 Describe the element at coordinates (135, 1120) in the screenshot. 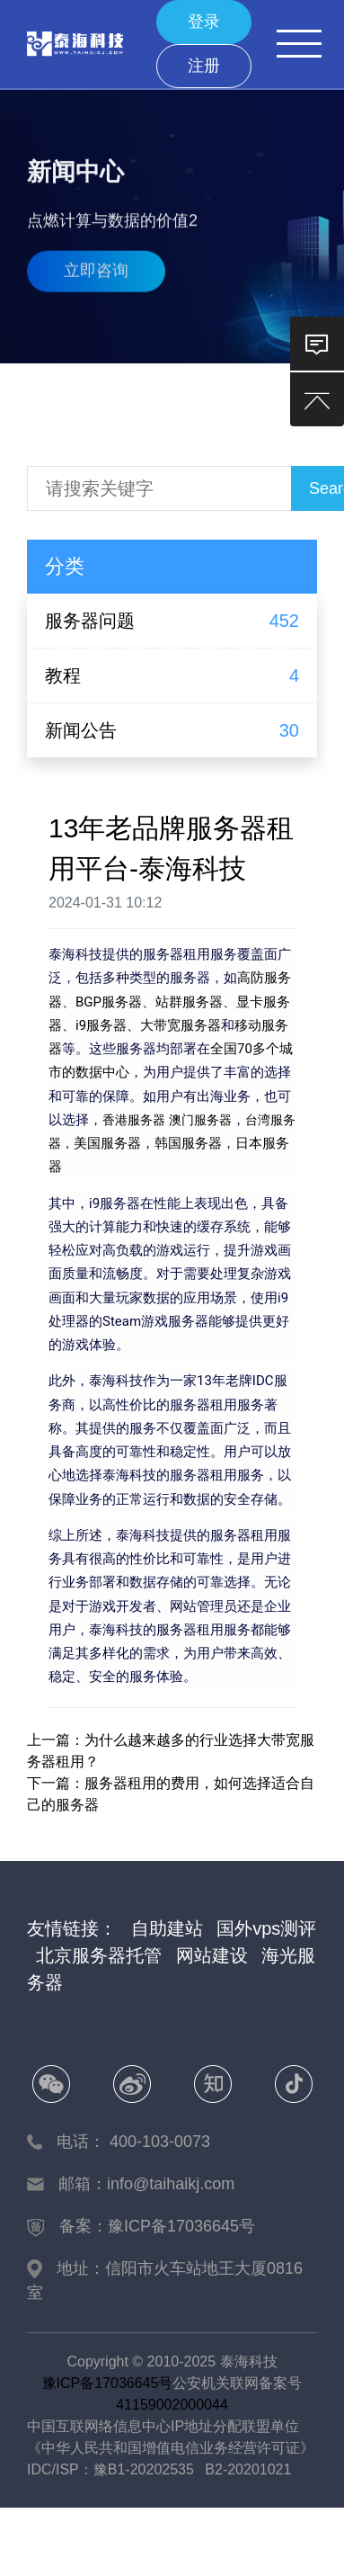

I see `香港服务器` at that location.